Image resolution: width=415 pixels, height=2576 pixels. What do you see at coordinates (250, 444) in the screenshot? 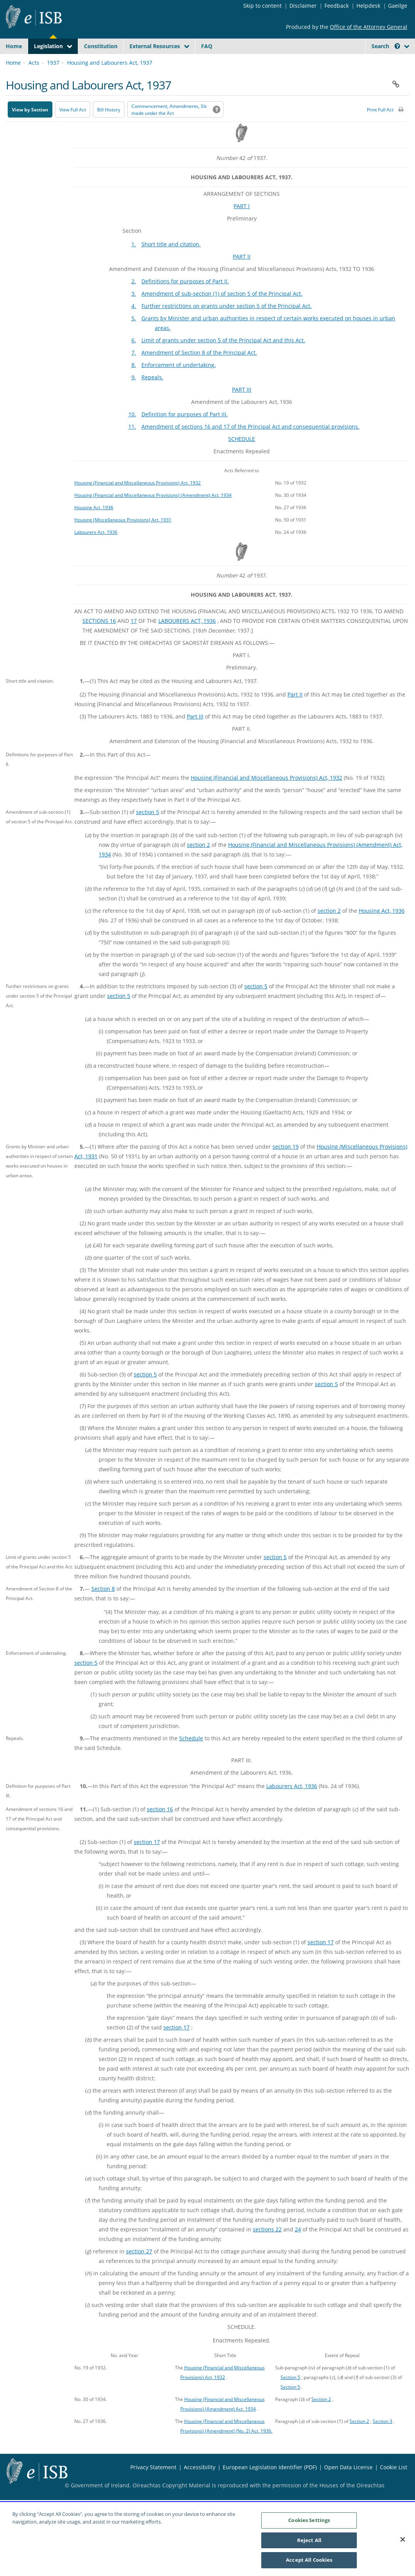
I see `Amendment of sections 16 and 17 of the Principal Act and consequential provisions.` at bounding box center [250, 444].